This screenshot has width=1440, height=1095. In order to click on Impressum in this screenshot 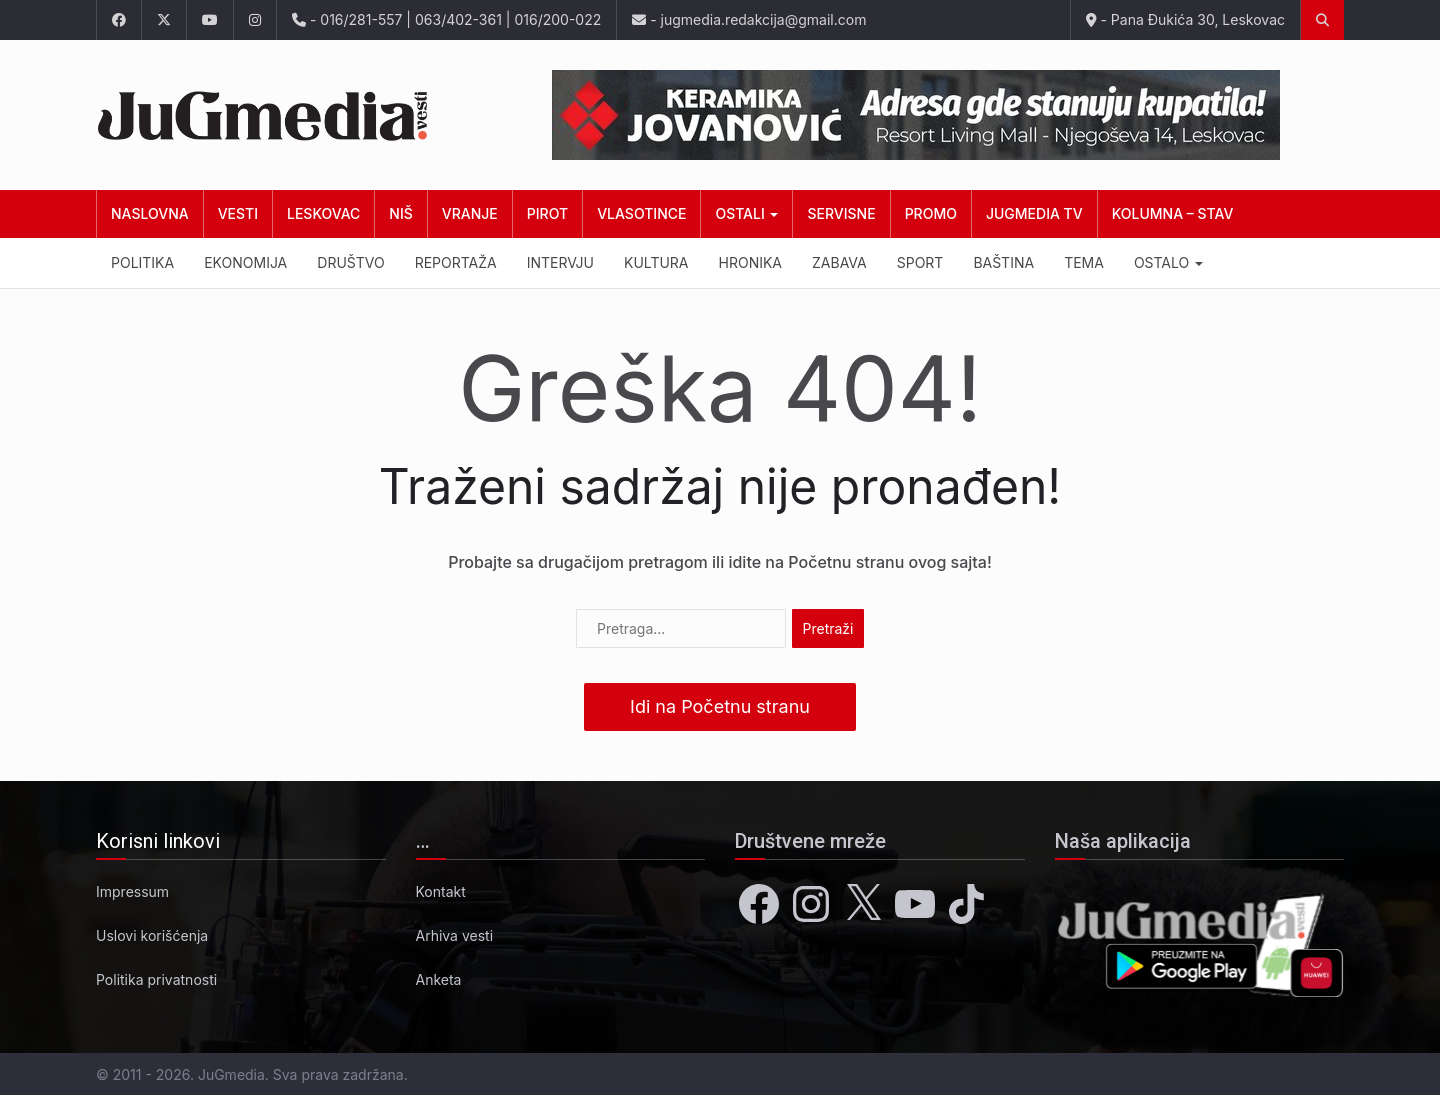, I will do `click(132, 891)`.